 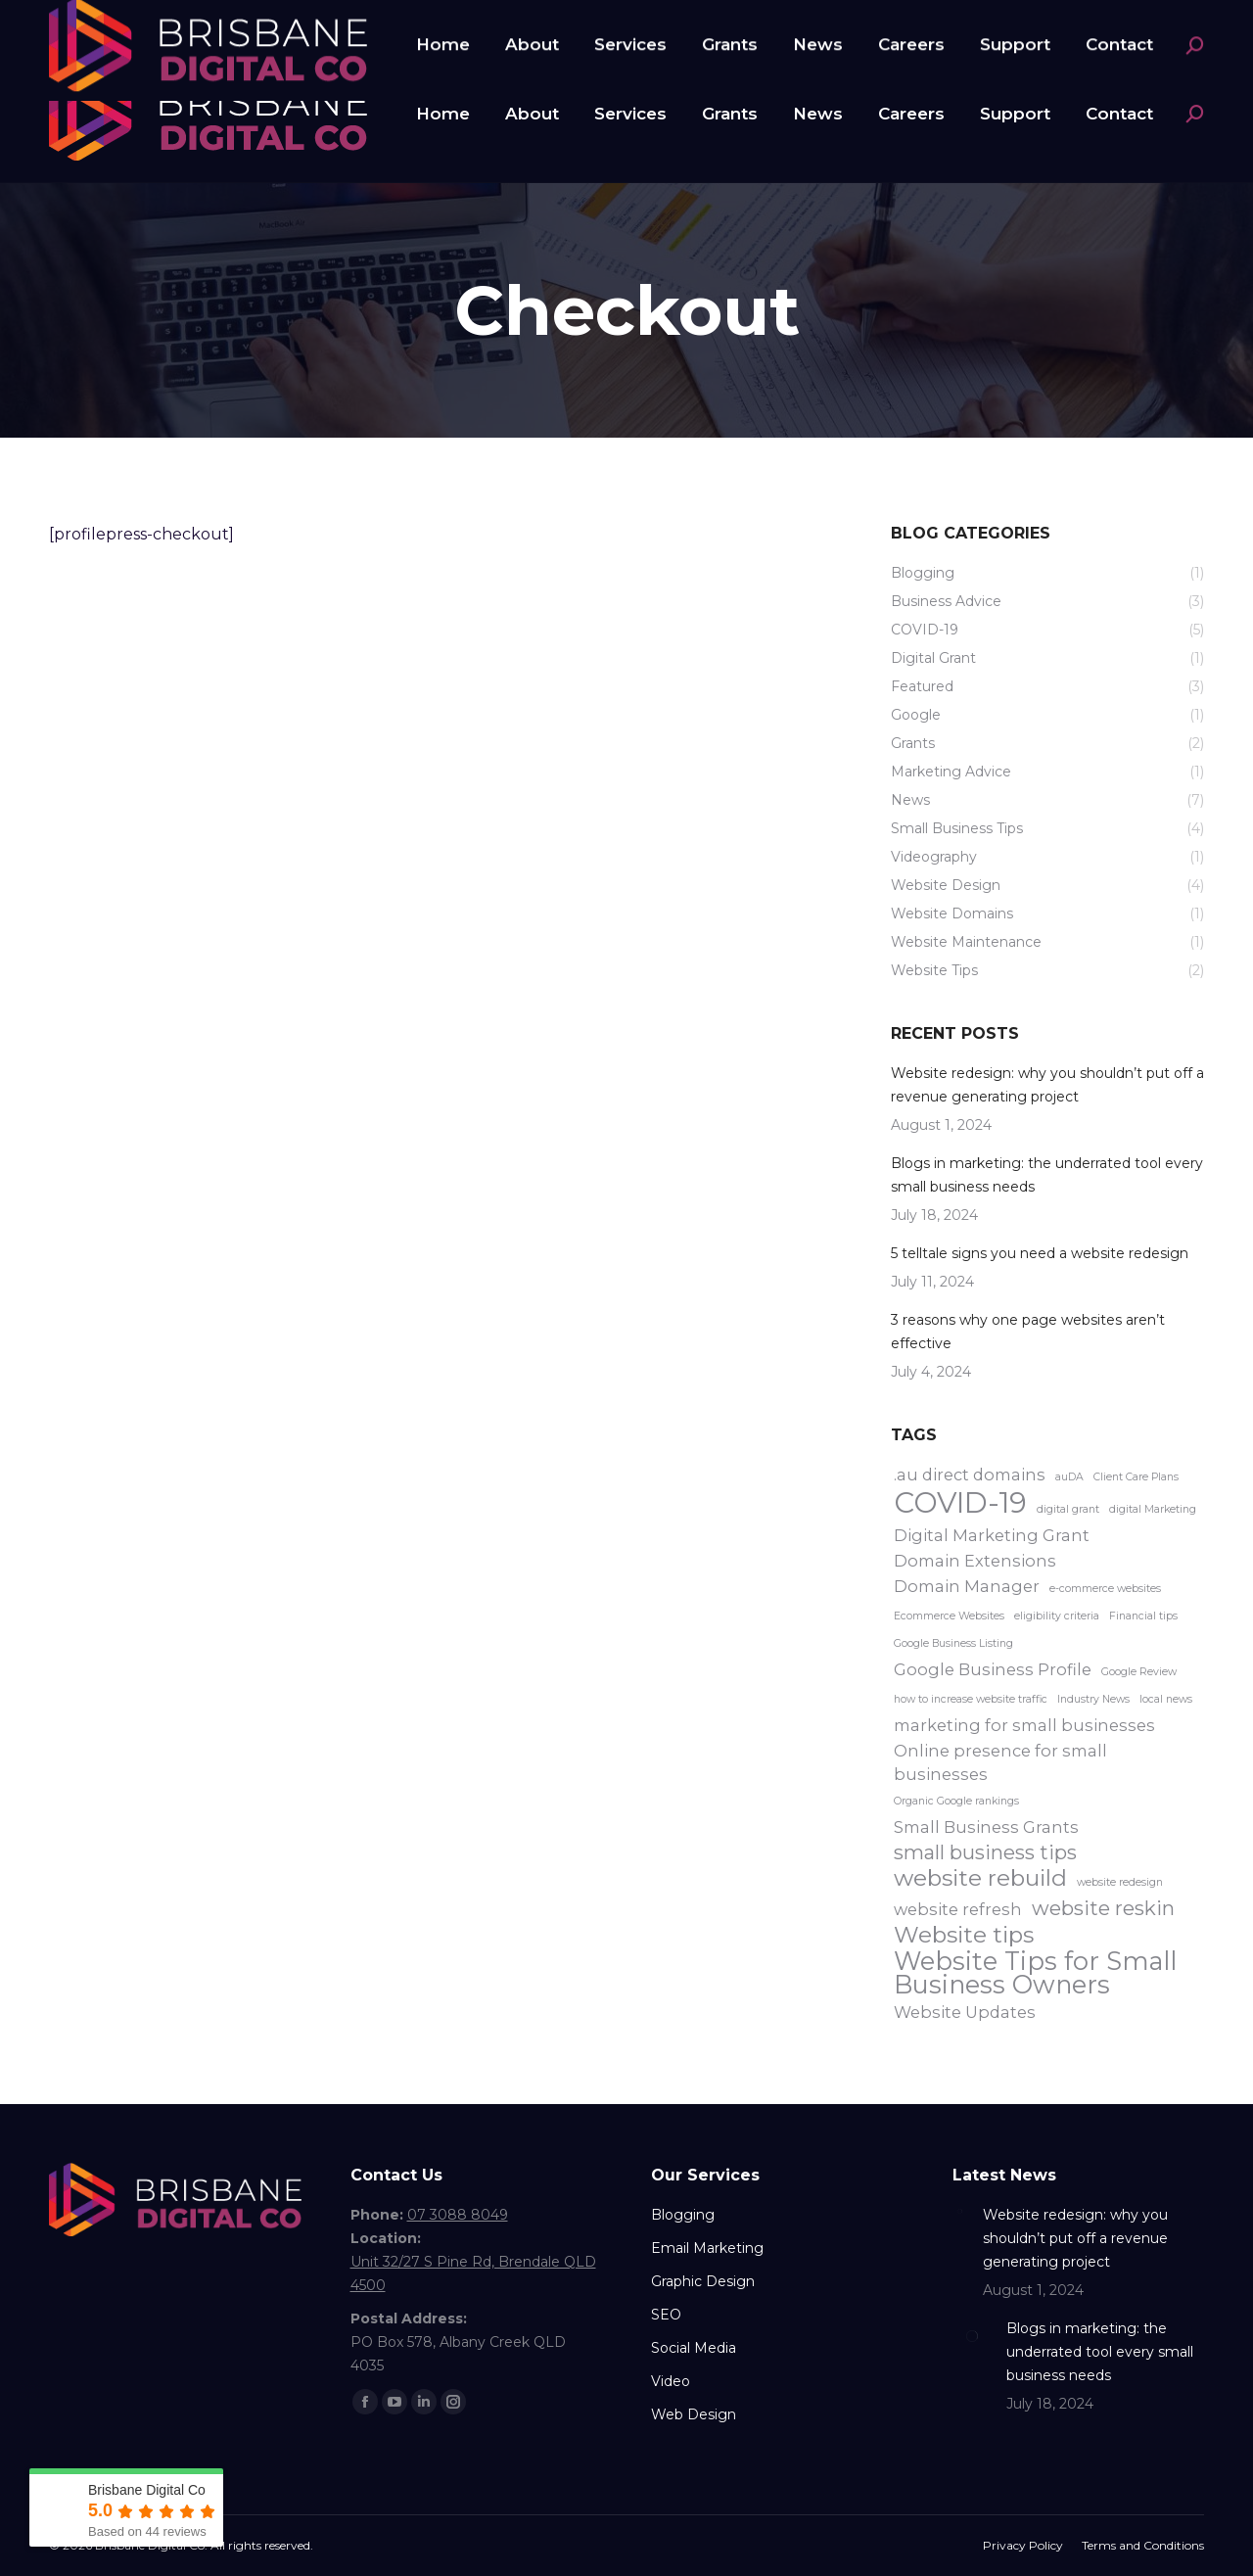 I want to click on Online presence for small businesses [Online presence for small businesses (2 items)], so click(x=1000, y=1762).